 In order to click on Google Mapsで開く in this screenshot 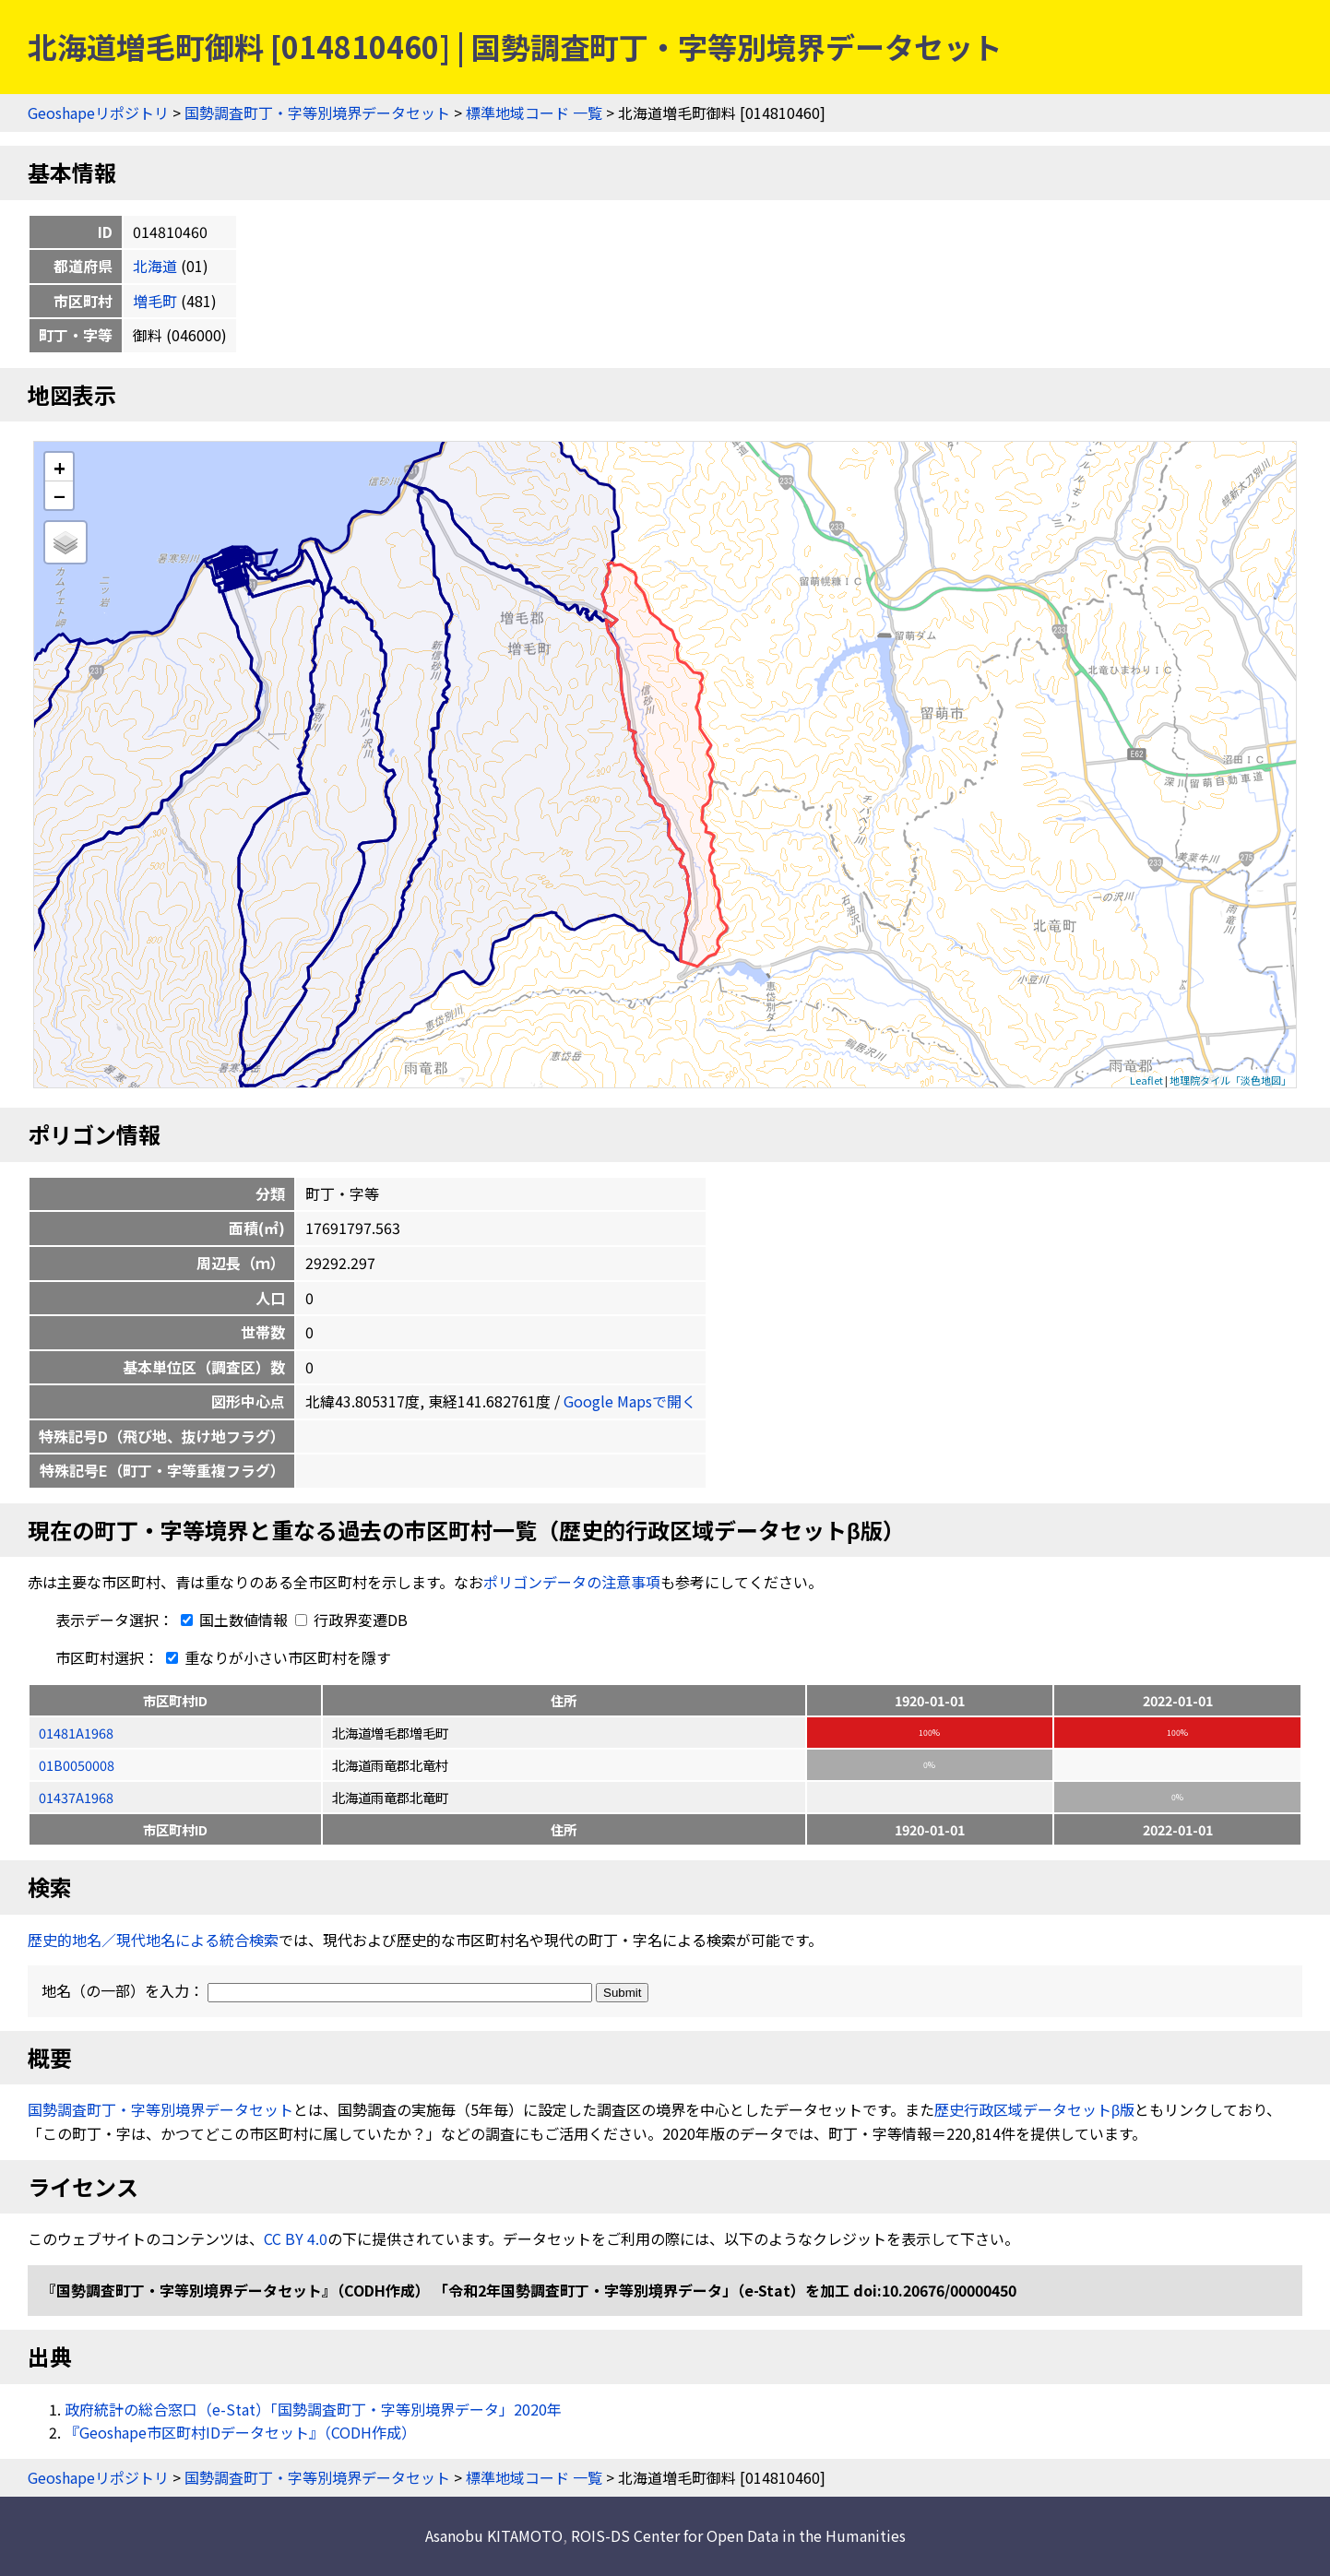, I will do `click(630, 1401)`.